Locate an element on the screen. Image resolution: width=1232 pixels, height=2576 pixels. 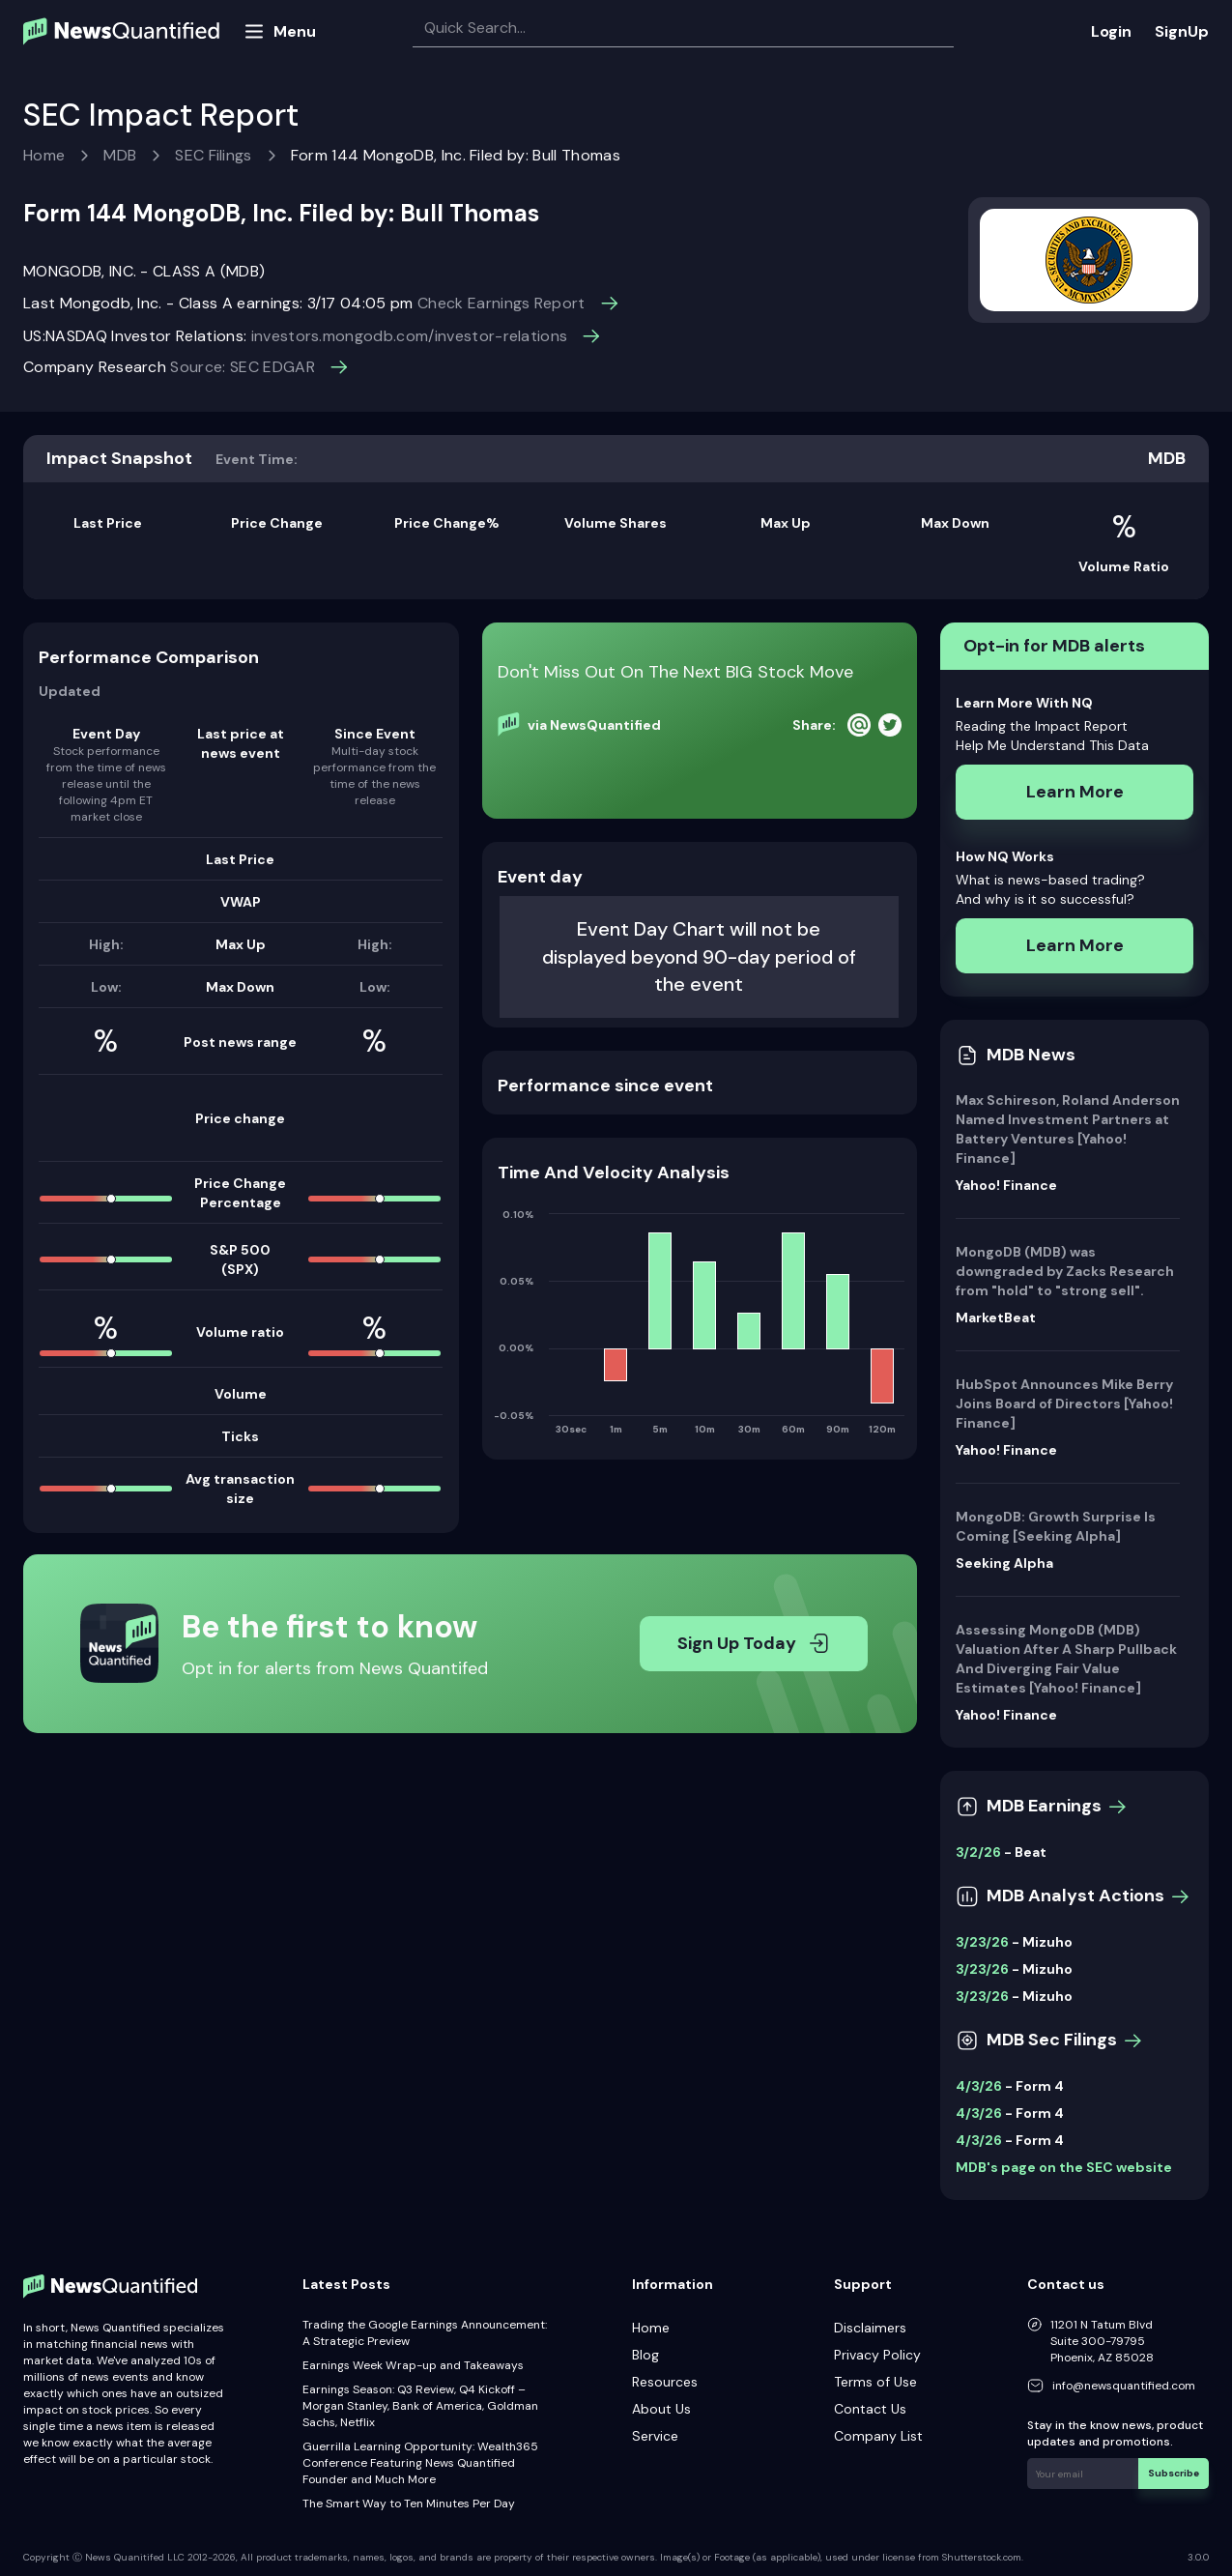
Login is located at coordinates (1111, 31).